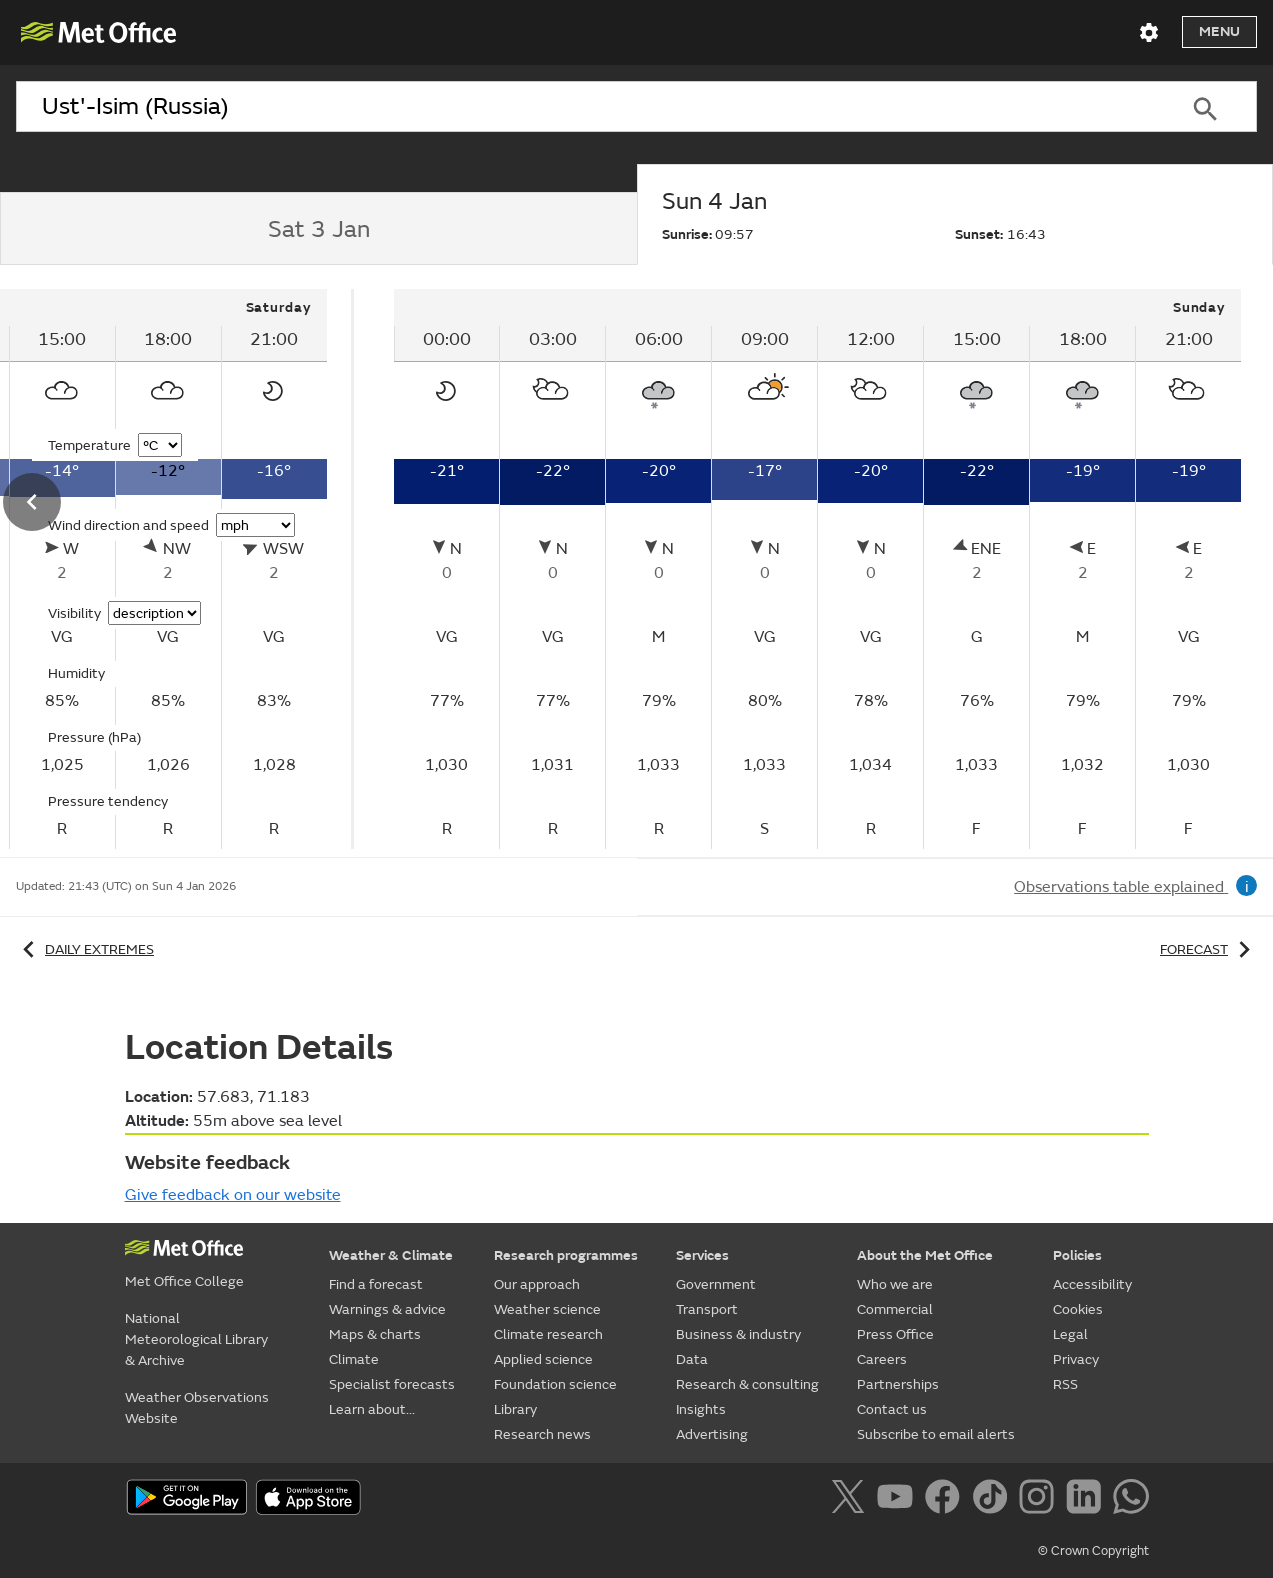 Image resolution: width=1273 pixels, height=1578 pixels. What do you see at coordinates (818, 569) in the screenshot?
I see `[tabpanel]` at bounding box center [818, 569].